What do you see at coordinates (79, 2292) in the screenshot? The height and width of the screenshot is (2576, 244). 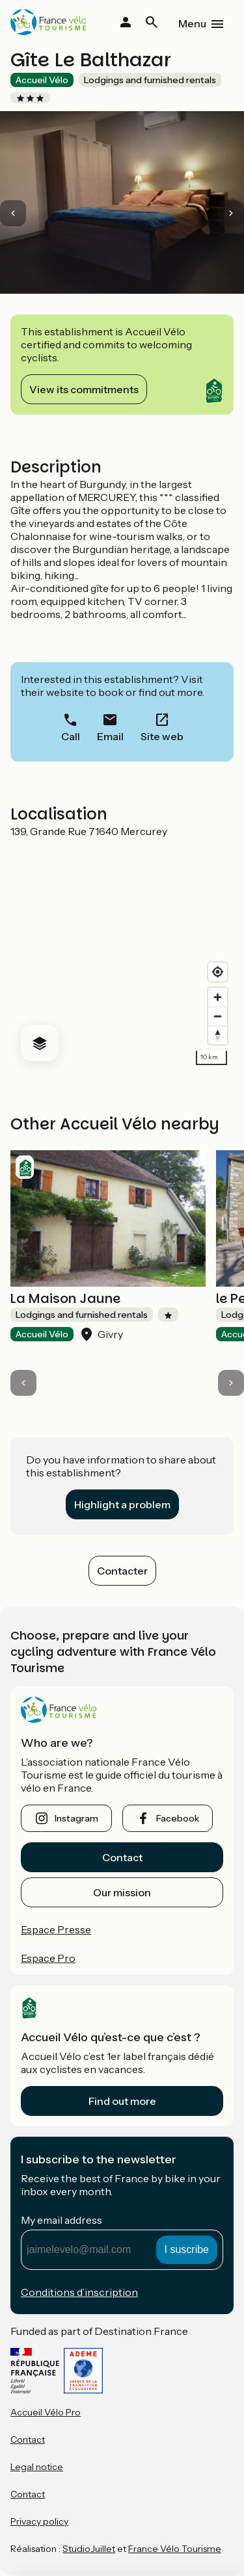 I see `Conditions d’inscription` at bounding box center [79, 2292].